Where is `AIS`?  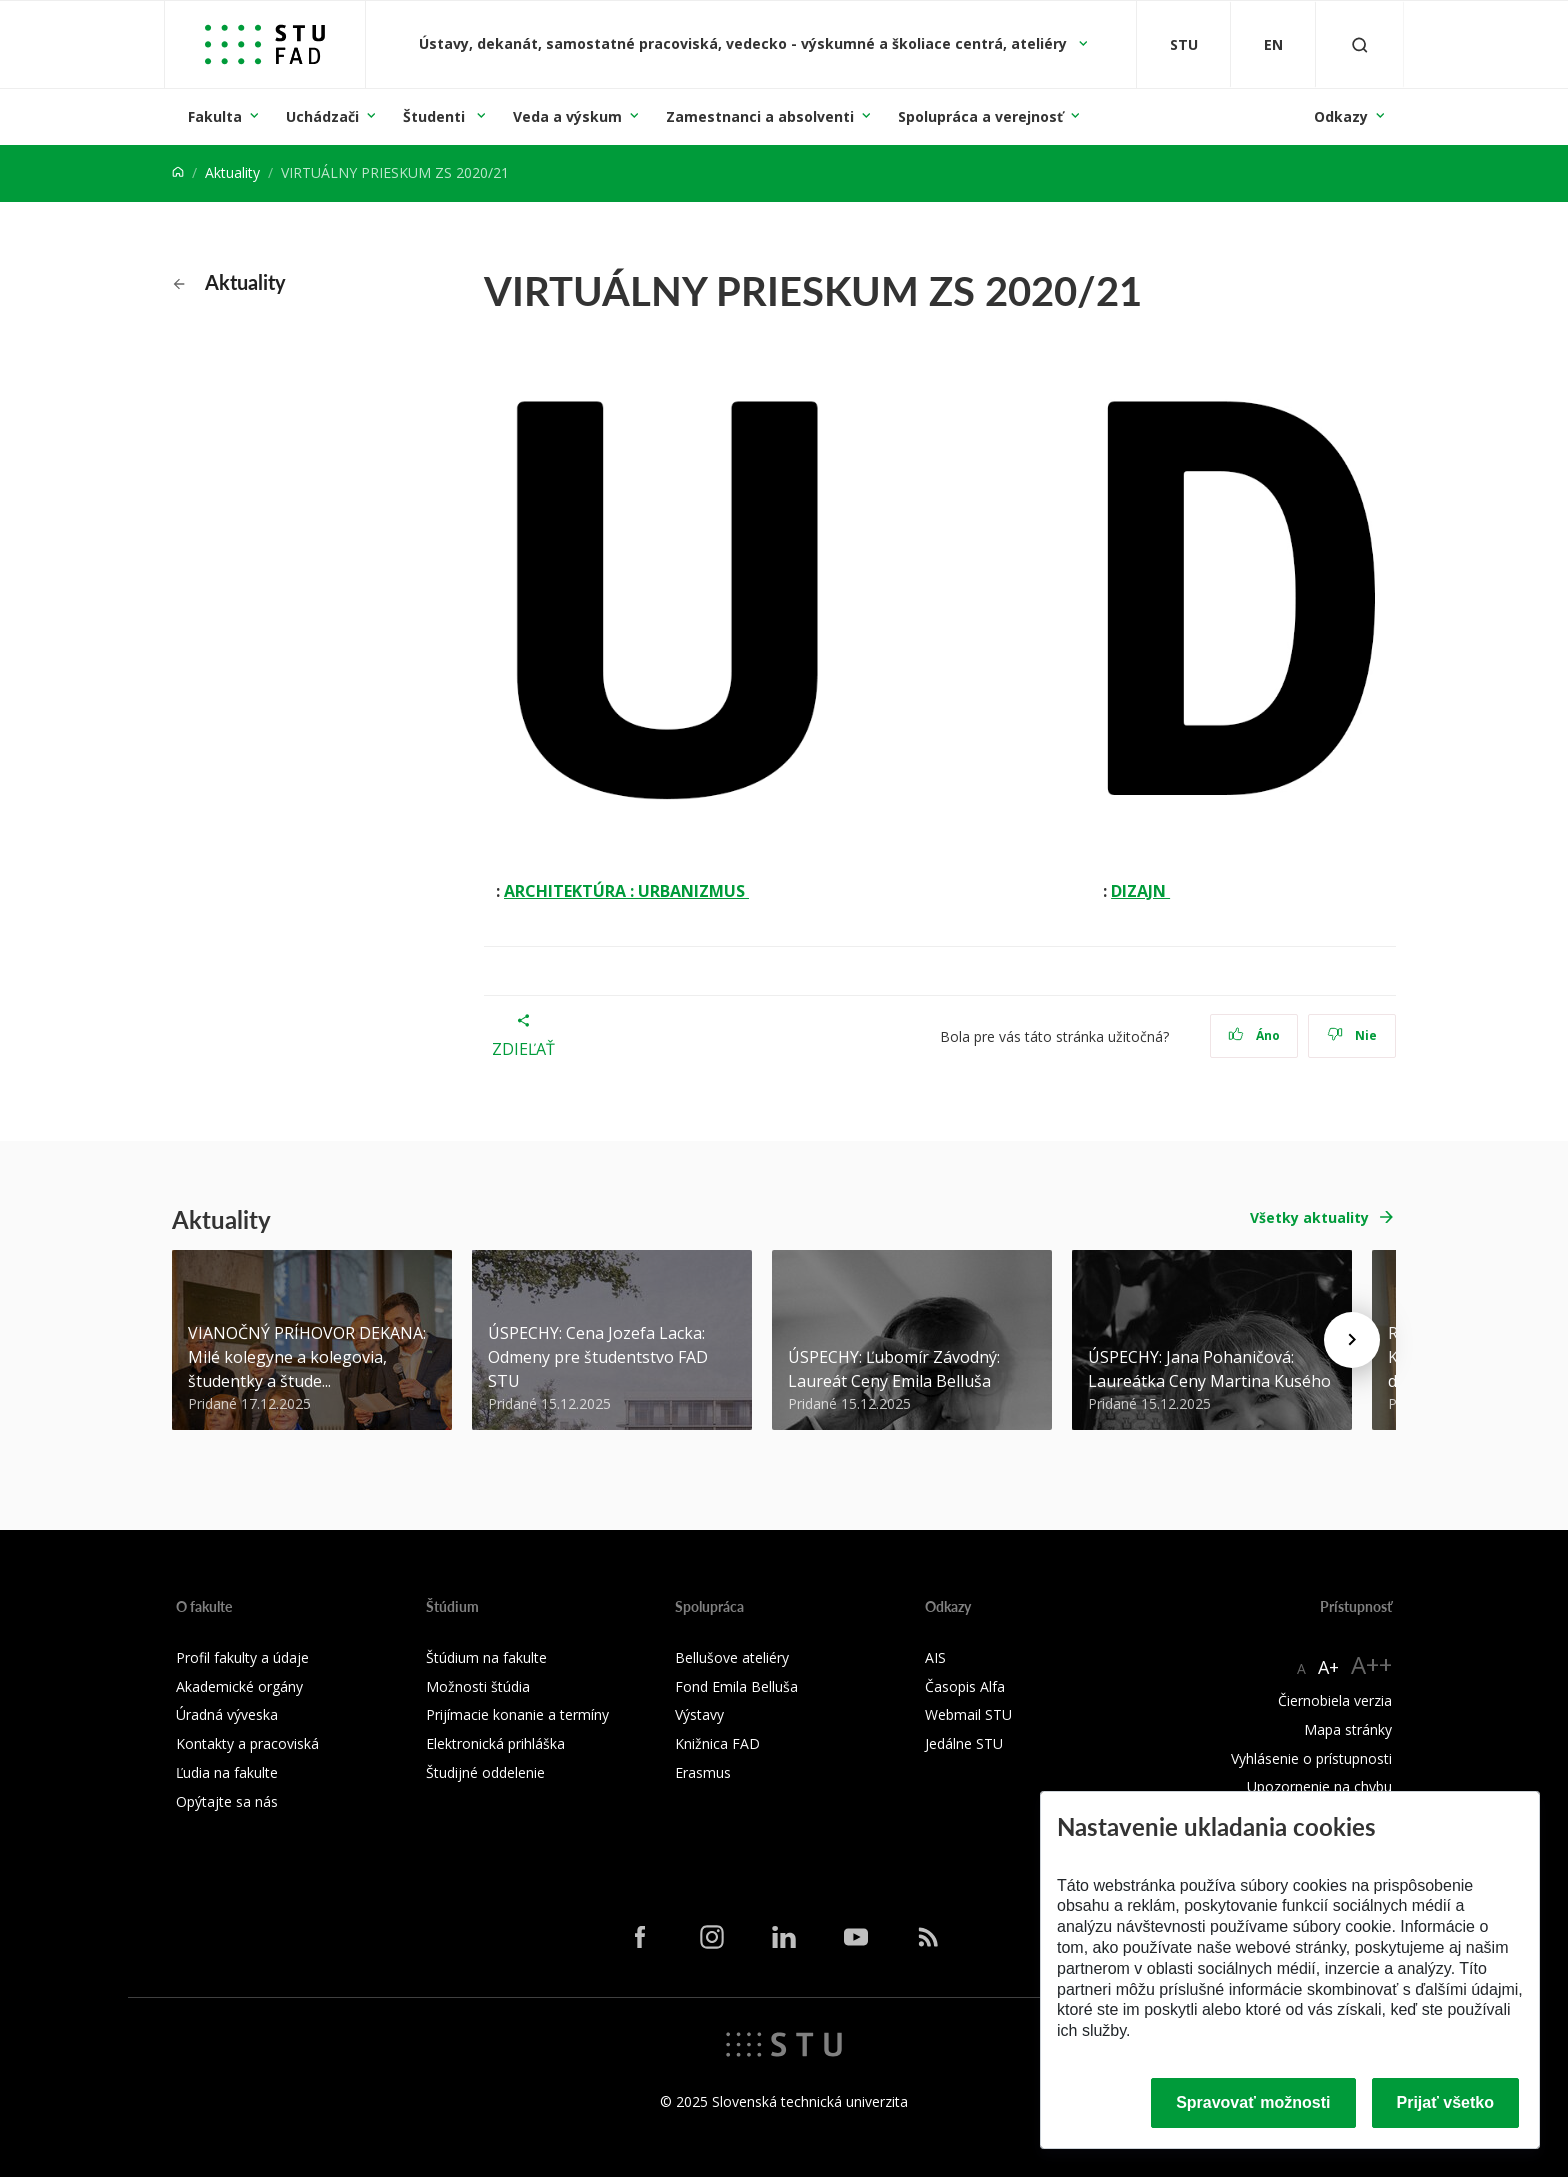 AIS is located at coordinates (935, 1657).